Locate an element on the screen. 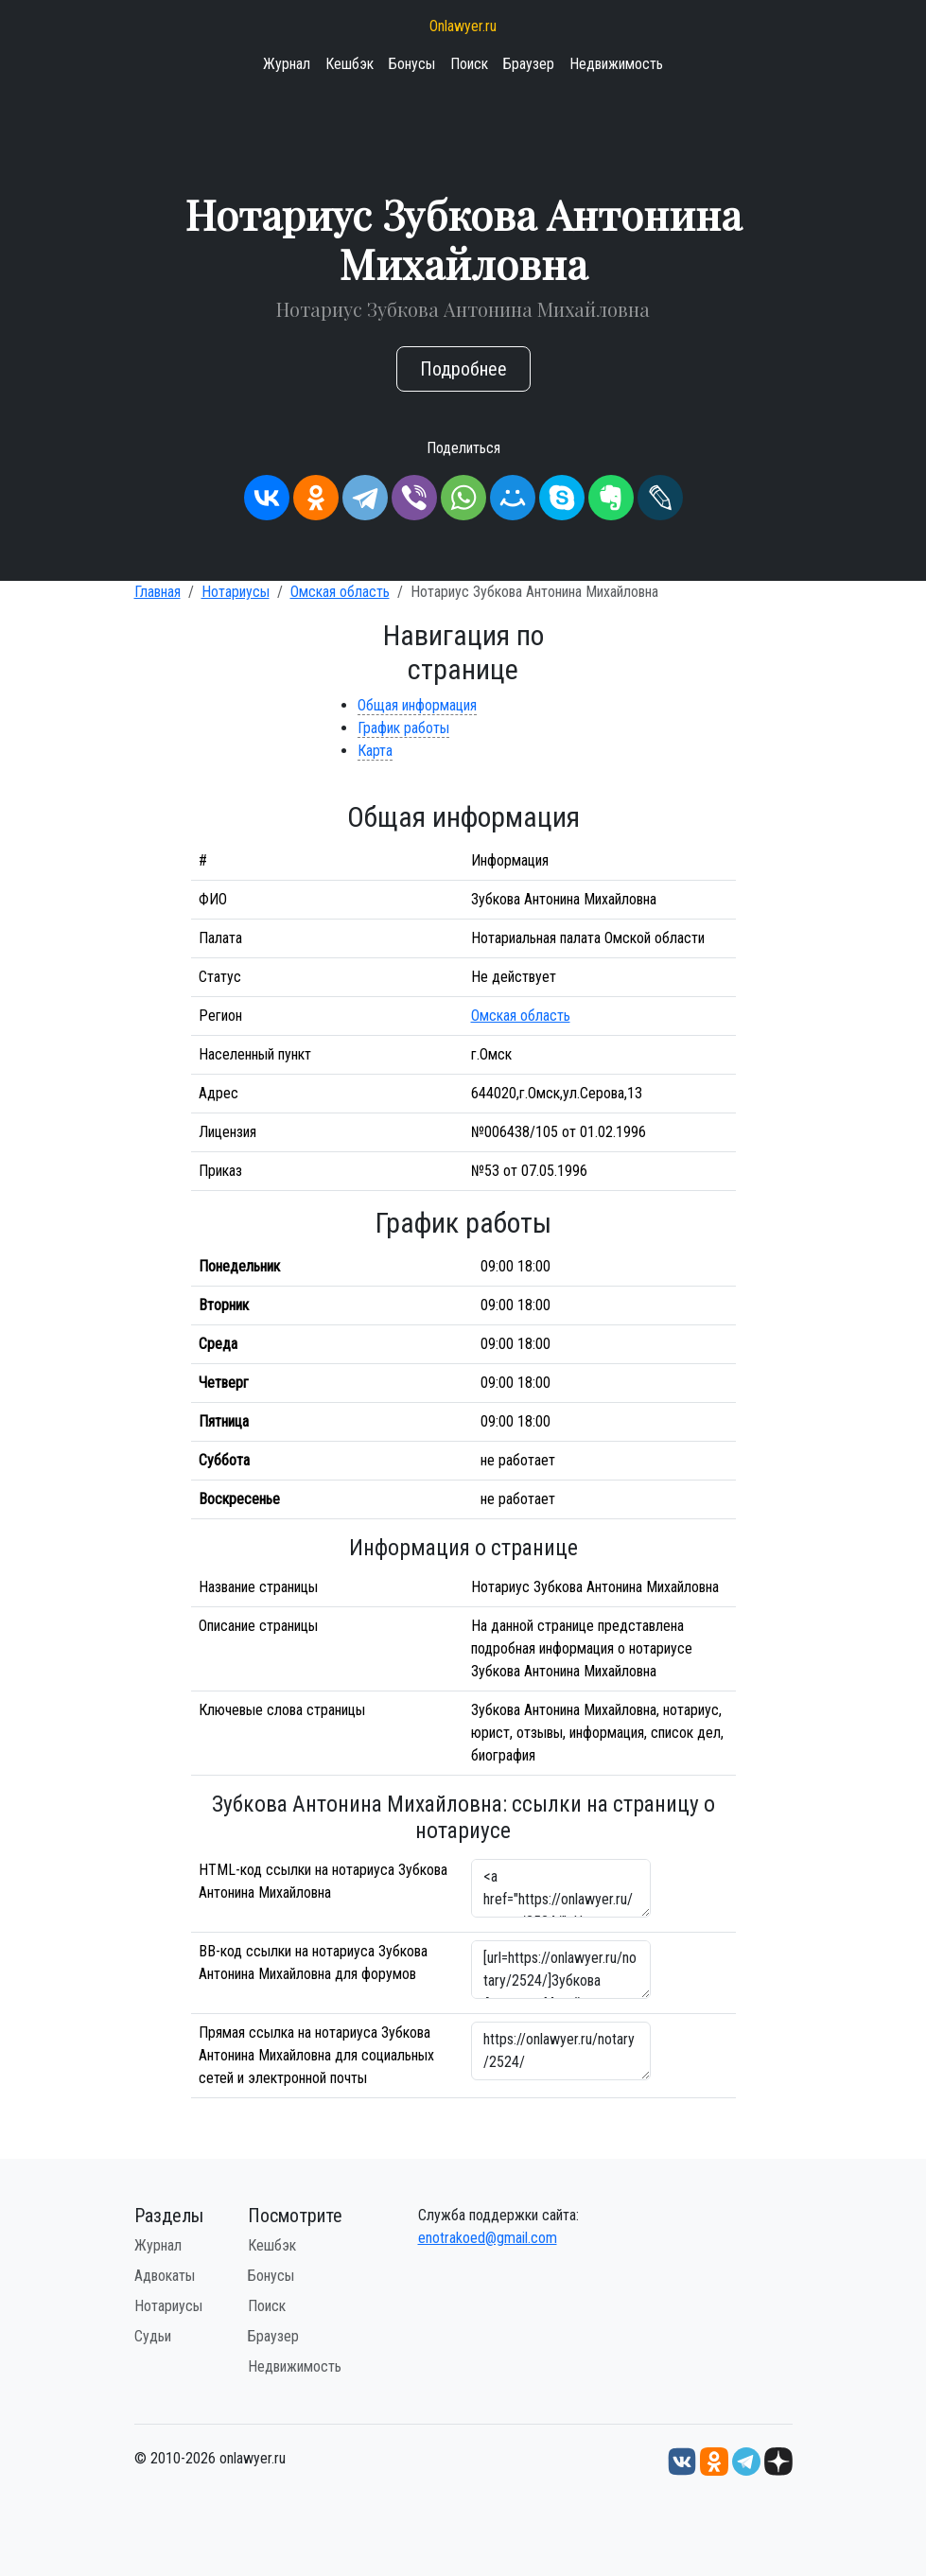  Карта is located at coordinates (375, 751).